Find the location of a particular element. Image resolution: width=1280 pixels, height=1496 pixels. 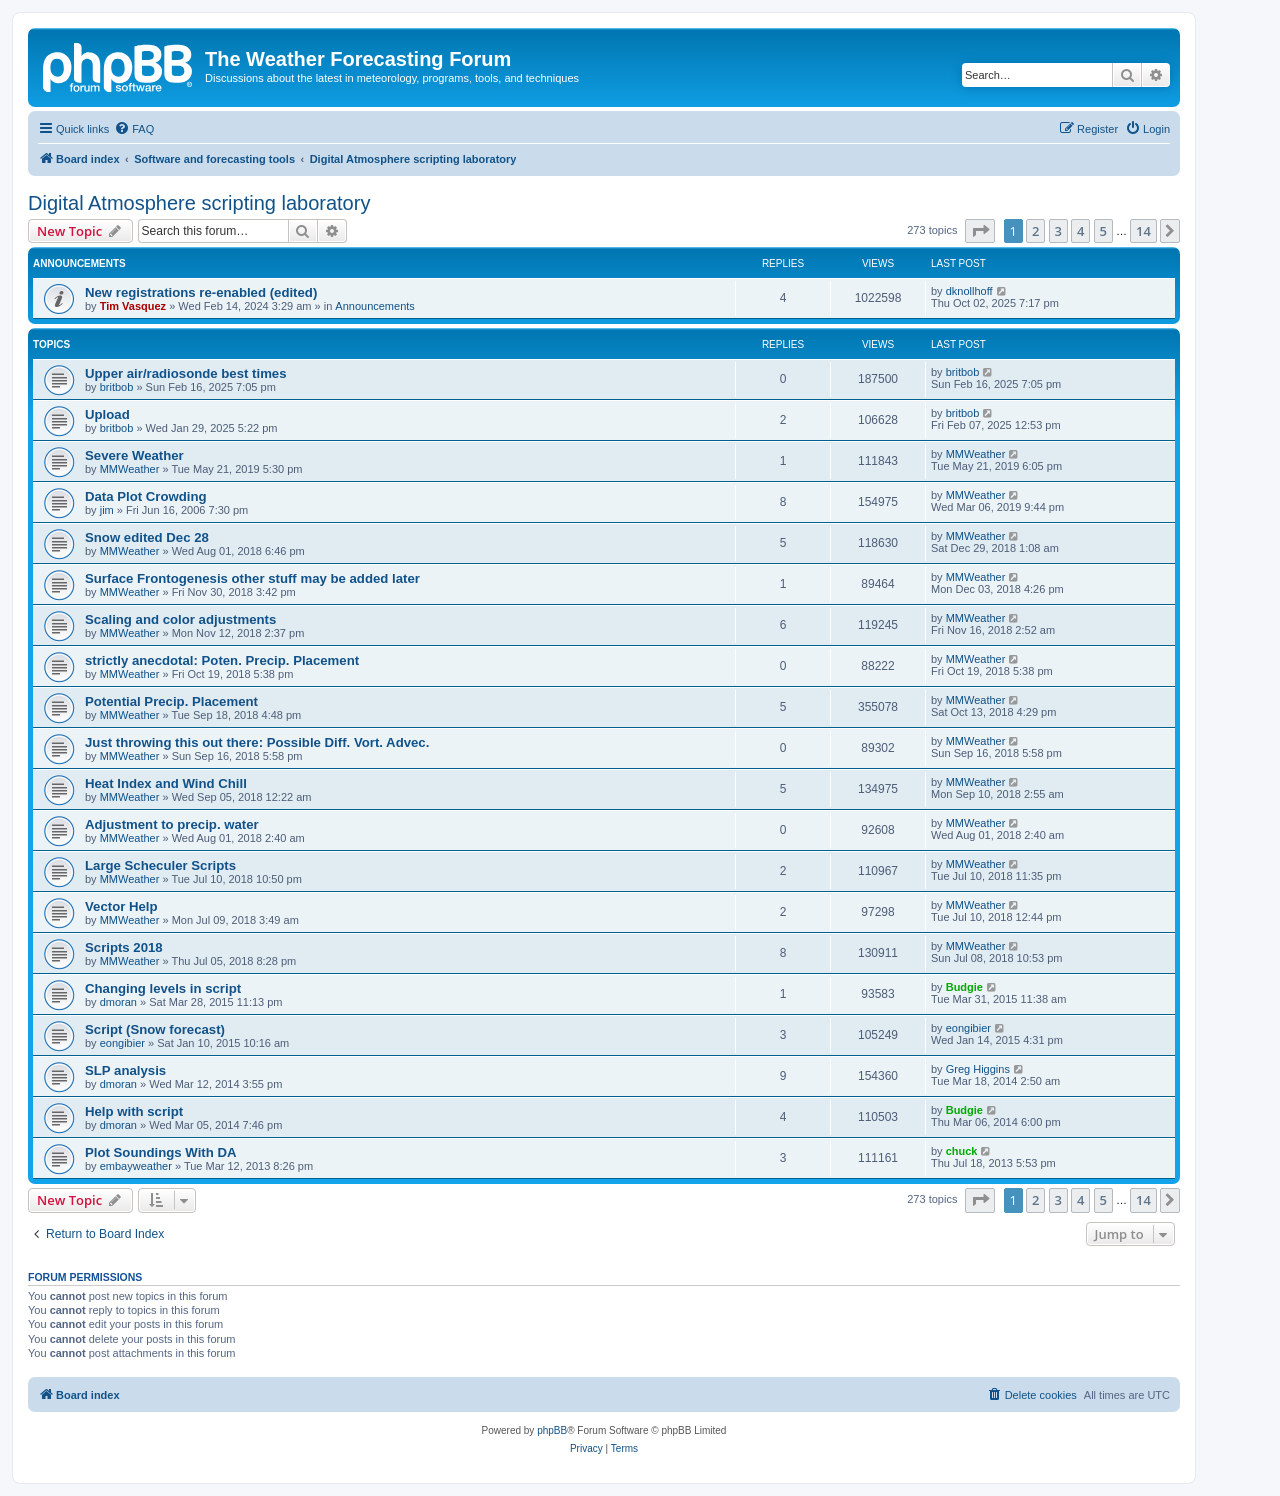

Adjustment to precip. water is located at coordinates (172, 824).